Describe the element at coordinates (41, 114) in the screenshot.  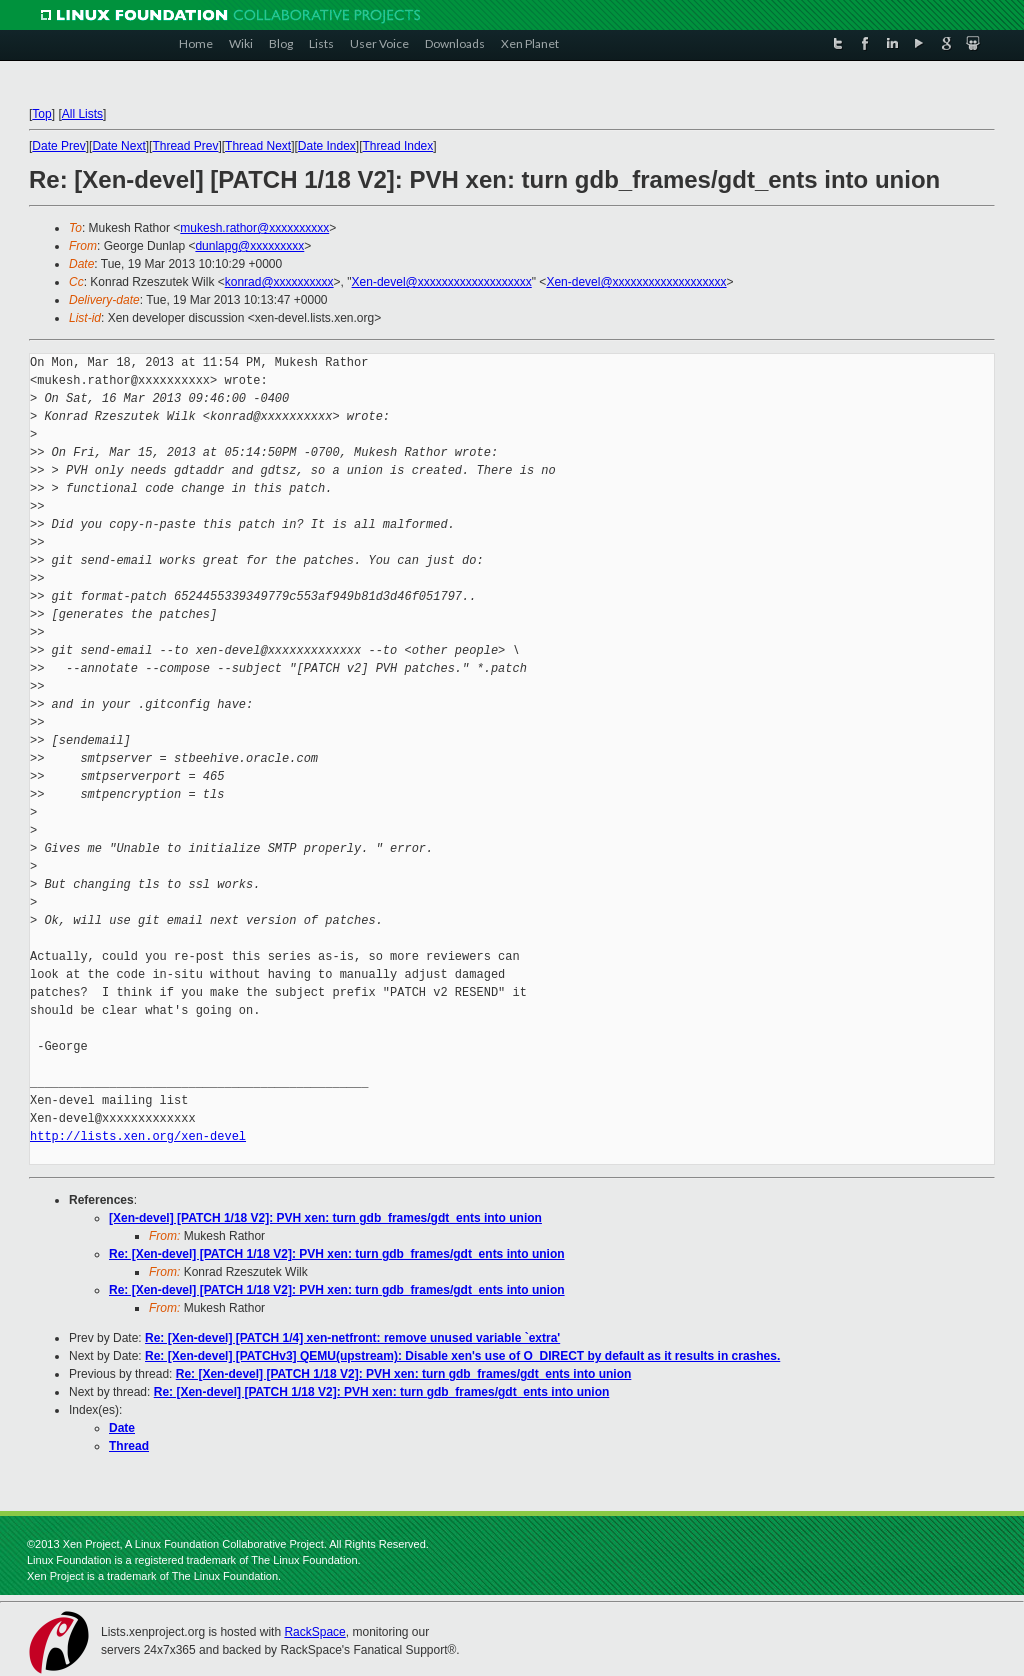
I see `Top` at that location.